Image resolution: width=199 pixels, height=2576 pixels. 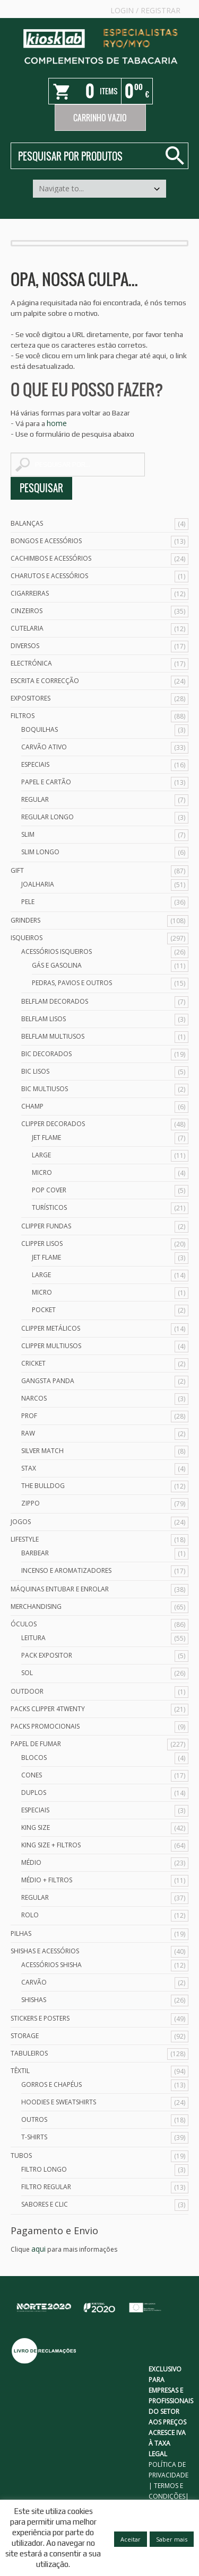 I want to click on Clipper Lisos, so click(x=42, y=1243).